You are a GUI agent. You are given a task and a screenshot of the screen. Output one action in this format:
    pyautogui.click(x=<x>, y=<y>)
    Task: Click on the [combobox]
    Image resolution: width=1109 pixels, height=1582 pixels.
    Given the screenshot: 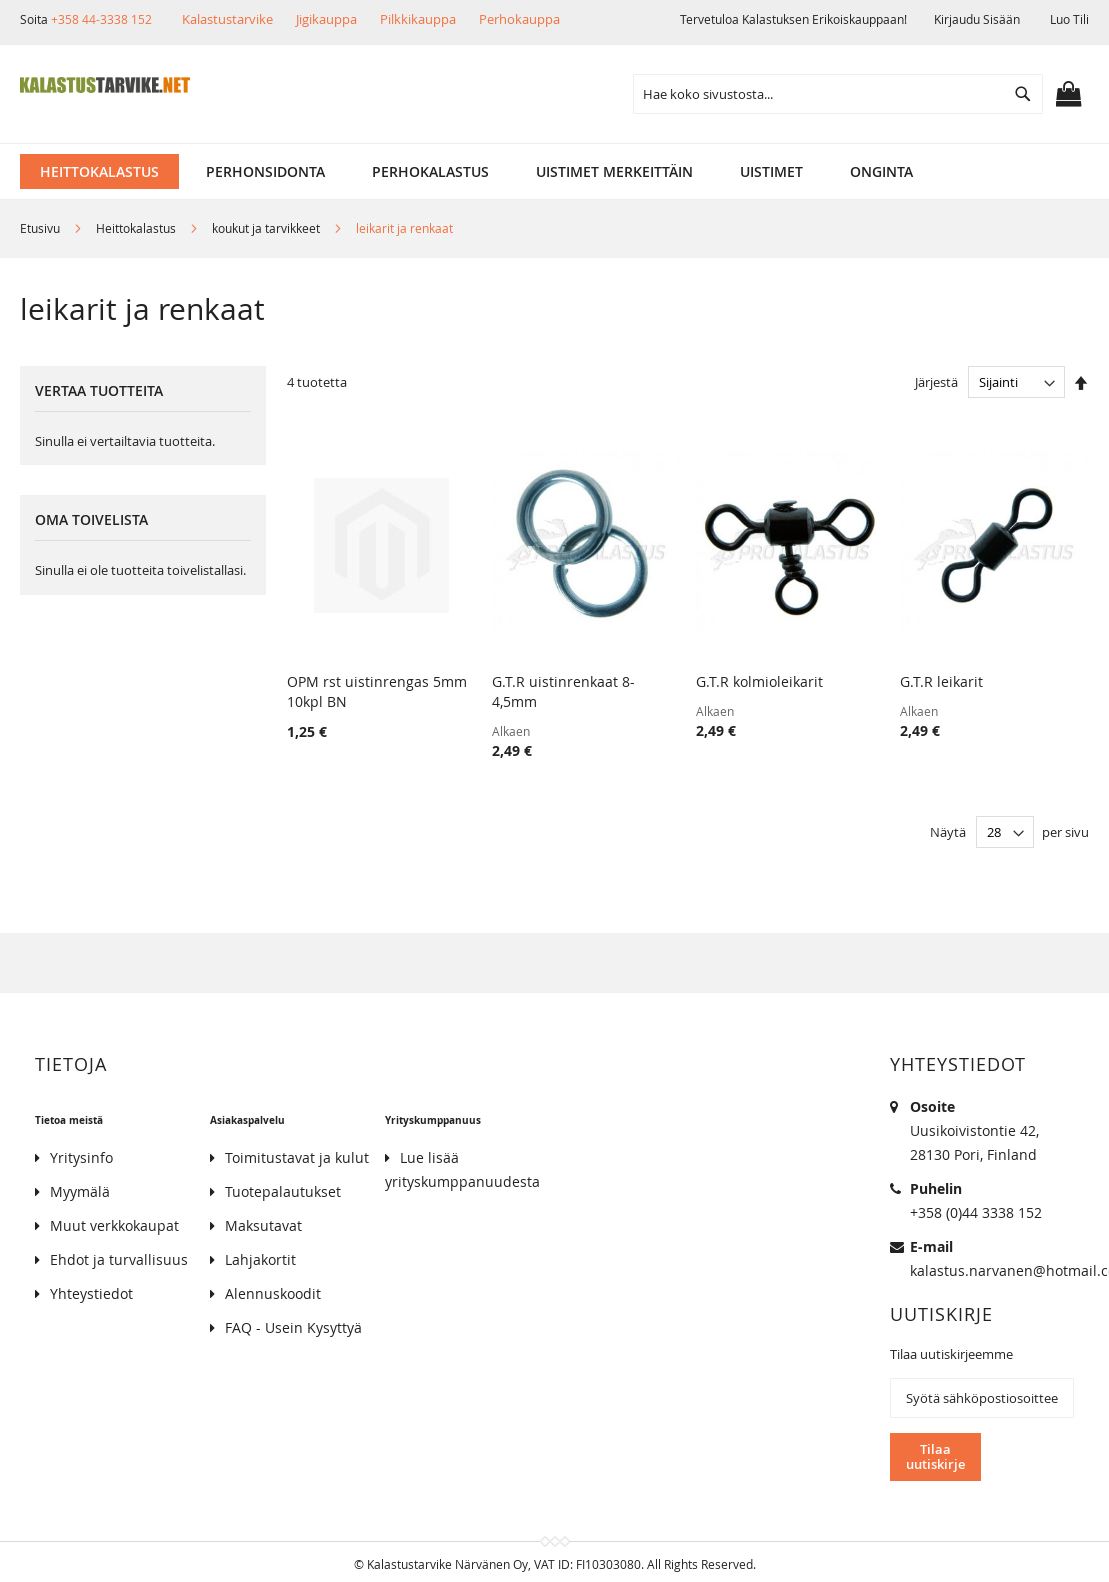 What is the action you would take?
    pyautogui.click(x=838, y=94)
    